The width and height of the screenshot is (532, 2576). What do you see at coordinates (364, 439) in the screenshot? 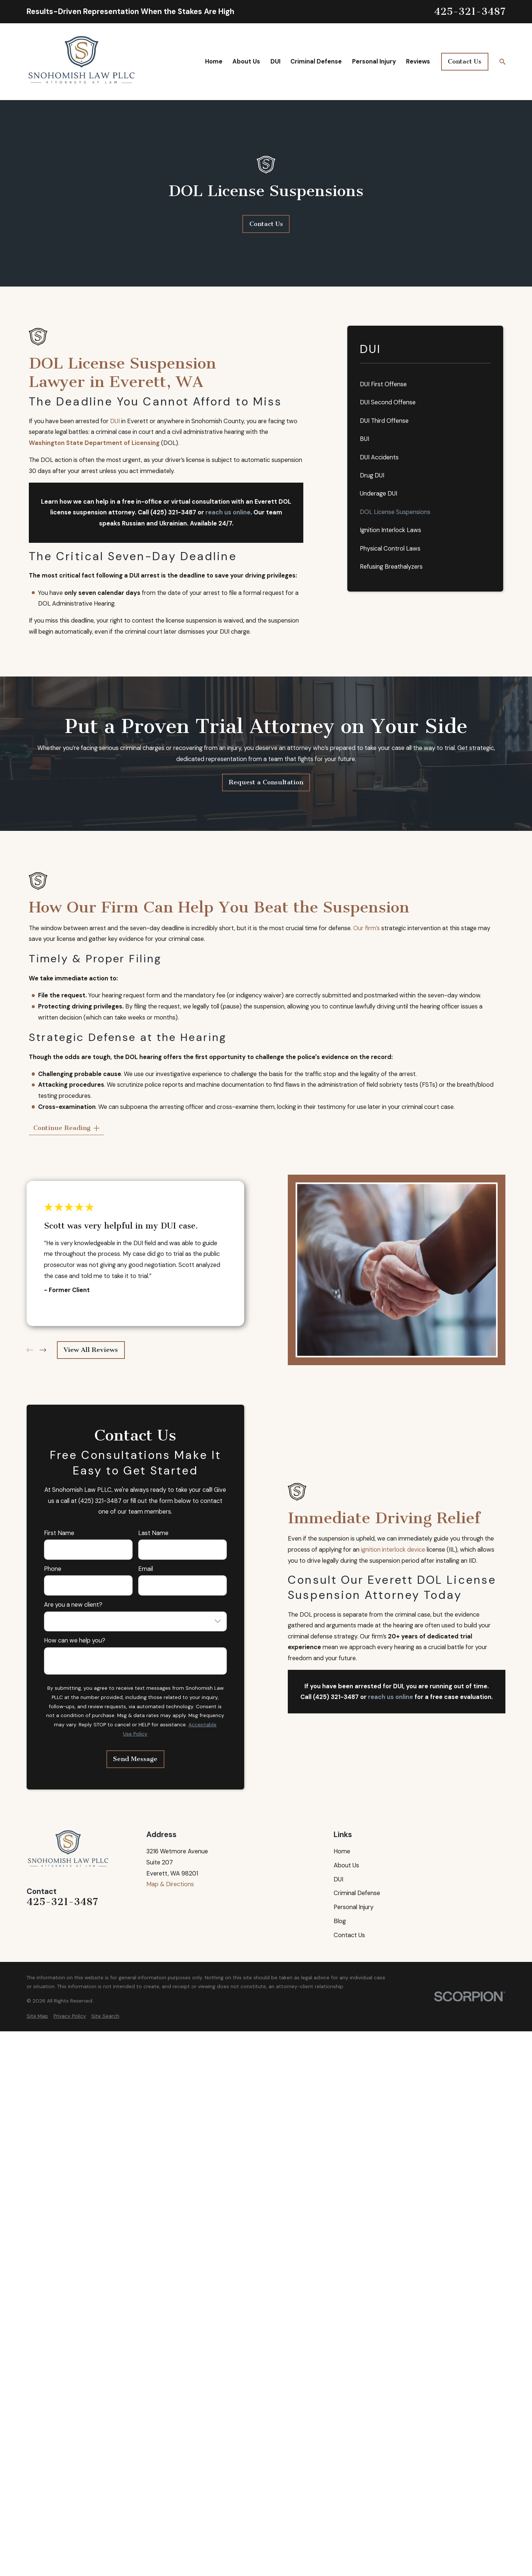
I see `BUI [menuitem]` at bounding box center [364, 439].